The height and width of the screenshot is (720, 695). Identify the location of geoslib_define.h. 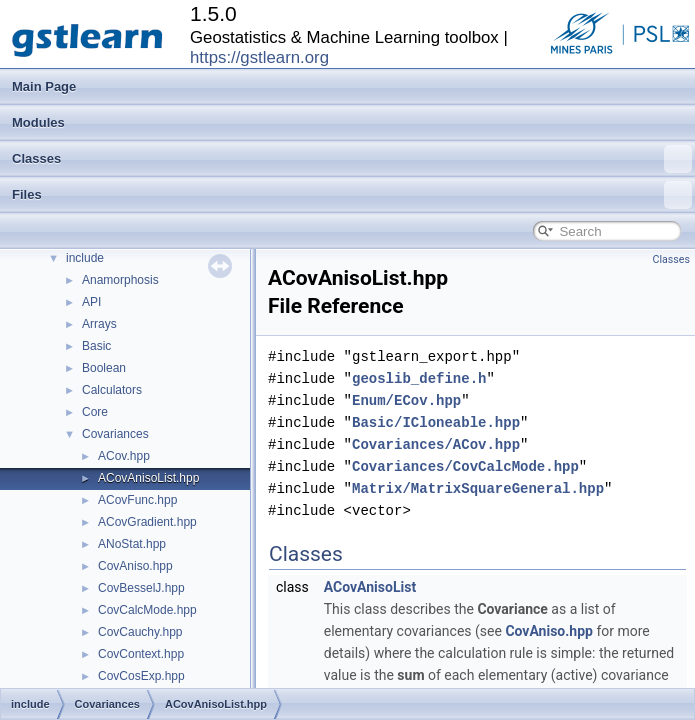
(419, 378).